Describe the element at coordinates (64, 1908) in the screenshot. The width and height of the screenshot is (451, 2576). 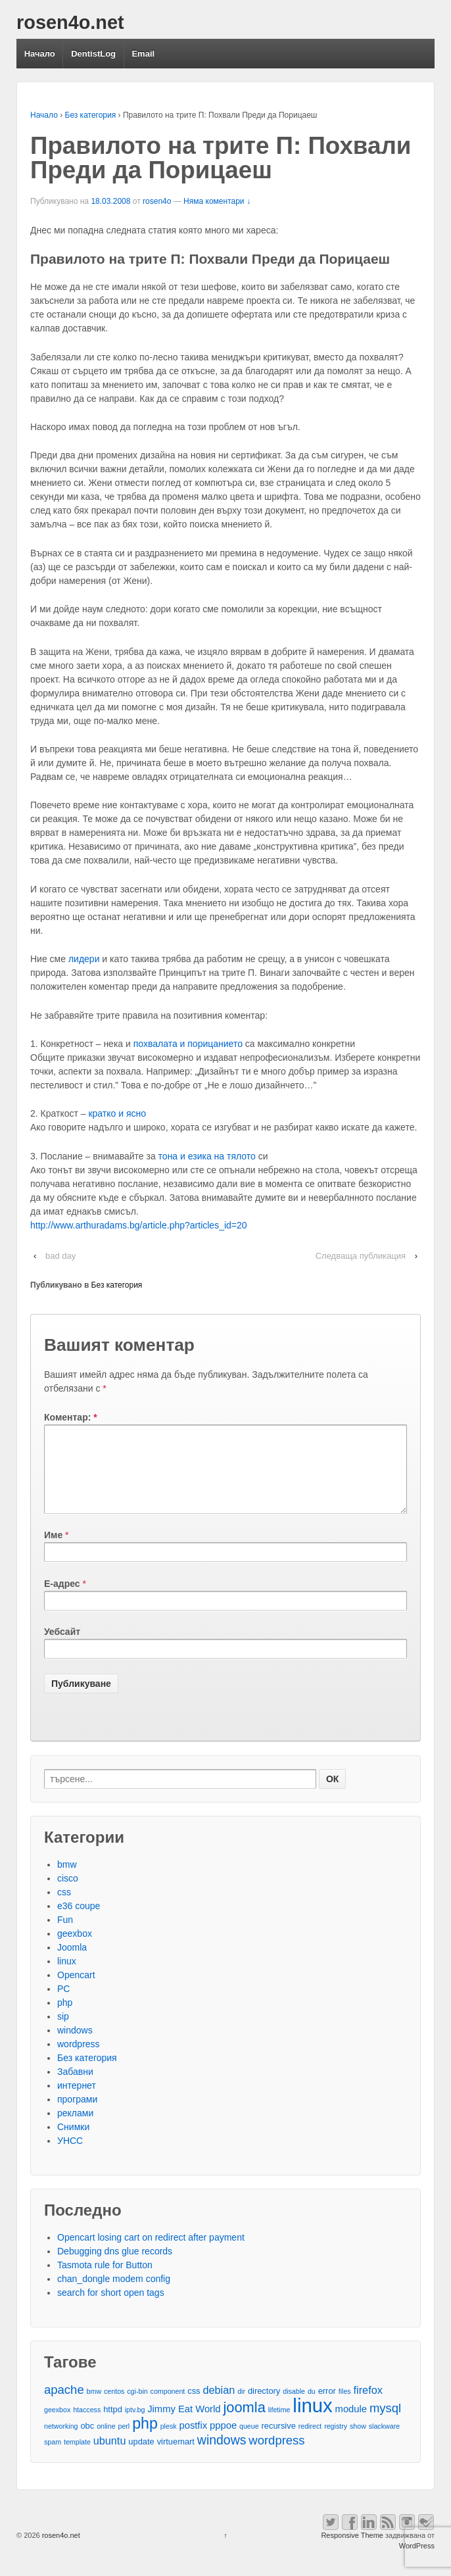
I see `css` at that location.